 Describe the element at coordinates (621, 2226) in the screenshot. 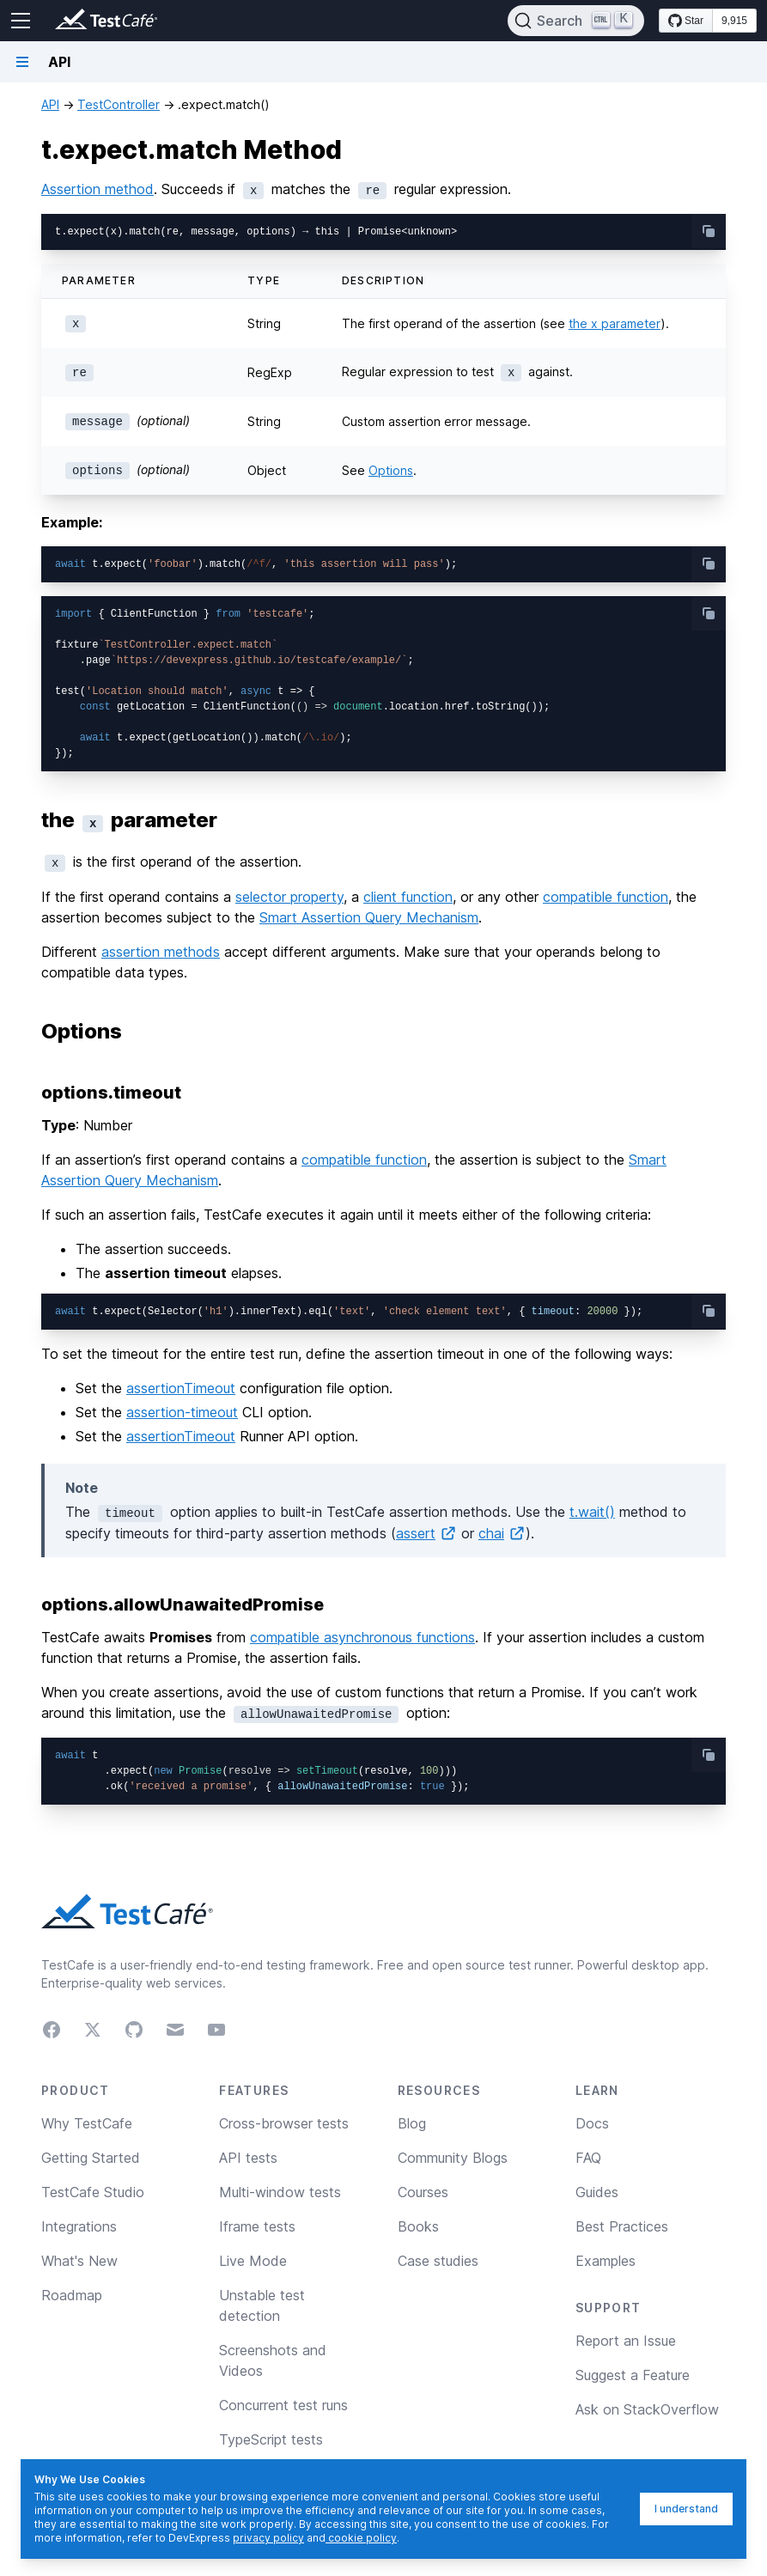

I see `Best Practices` at that location.